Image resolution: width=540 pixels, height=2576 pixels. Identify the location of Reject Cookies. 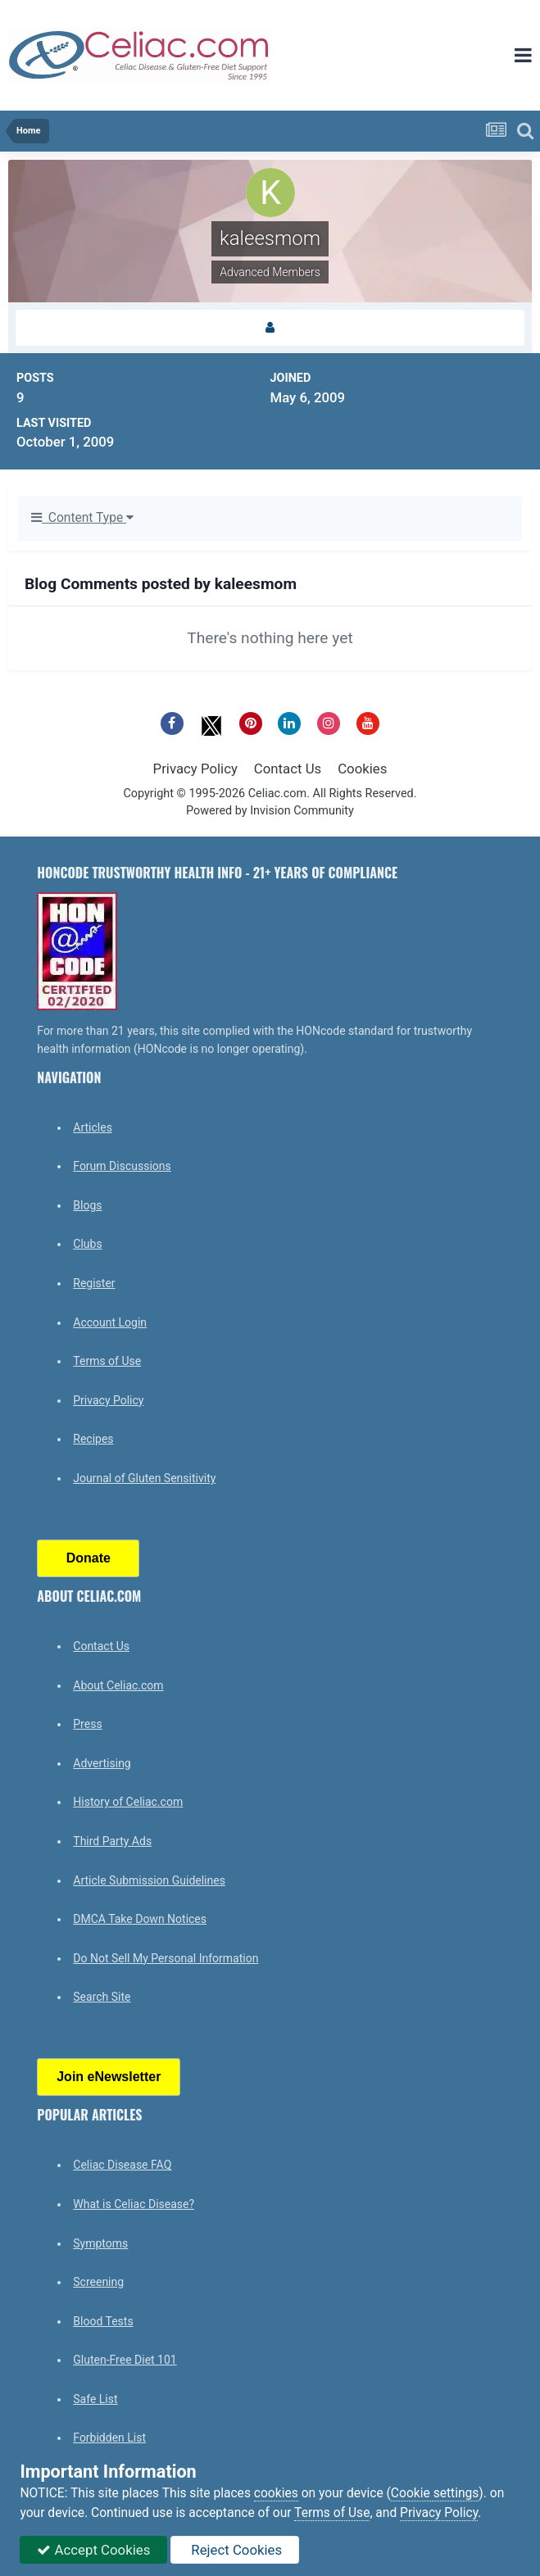
(235, 2550).